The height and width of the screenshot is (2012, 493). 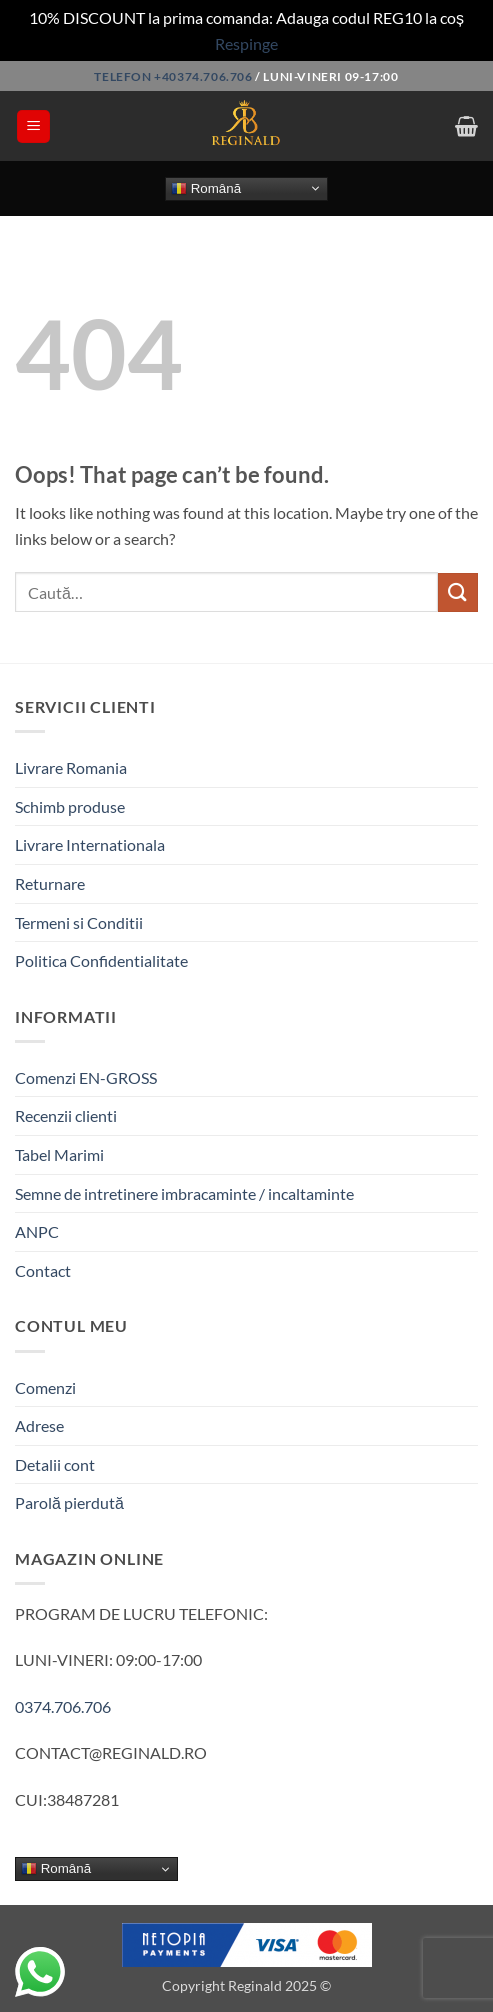 I want to click on ANPC, so click(x=37, y=1231).